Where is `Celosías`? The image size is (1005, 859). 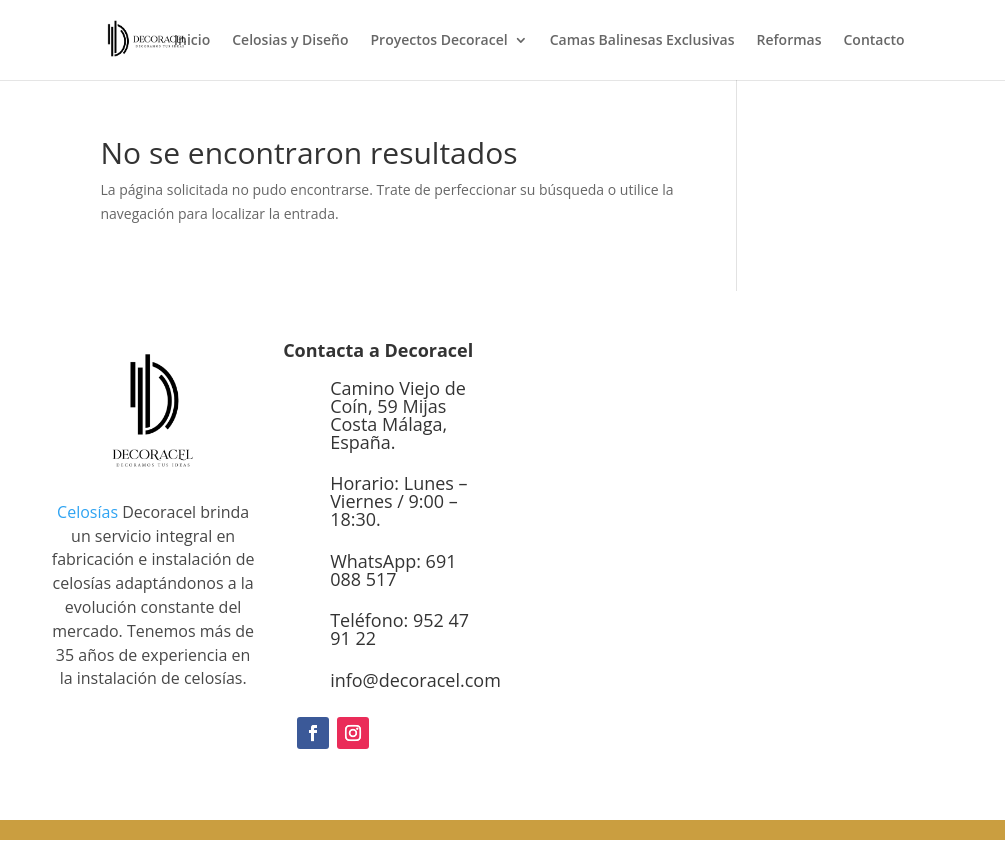
Celosías is located at coordinates (87, 512).